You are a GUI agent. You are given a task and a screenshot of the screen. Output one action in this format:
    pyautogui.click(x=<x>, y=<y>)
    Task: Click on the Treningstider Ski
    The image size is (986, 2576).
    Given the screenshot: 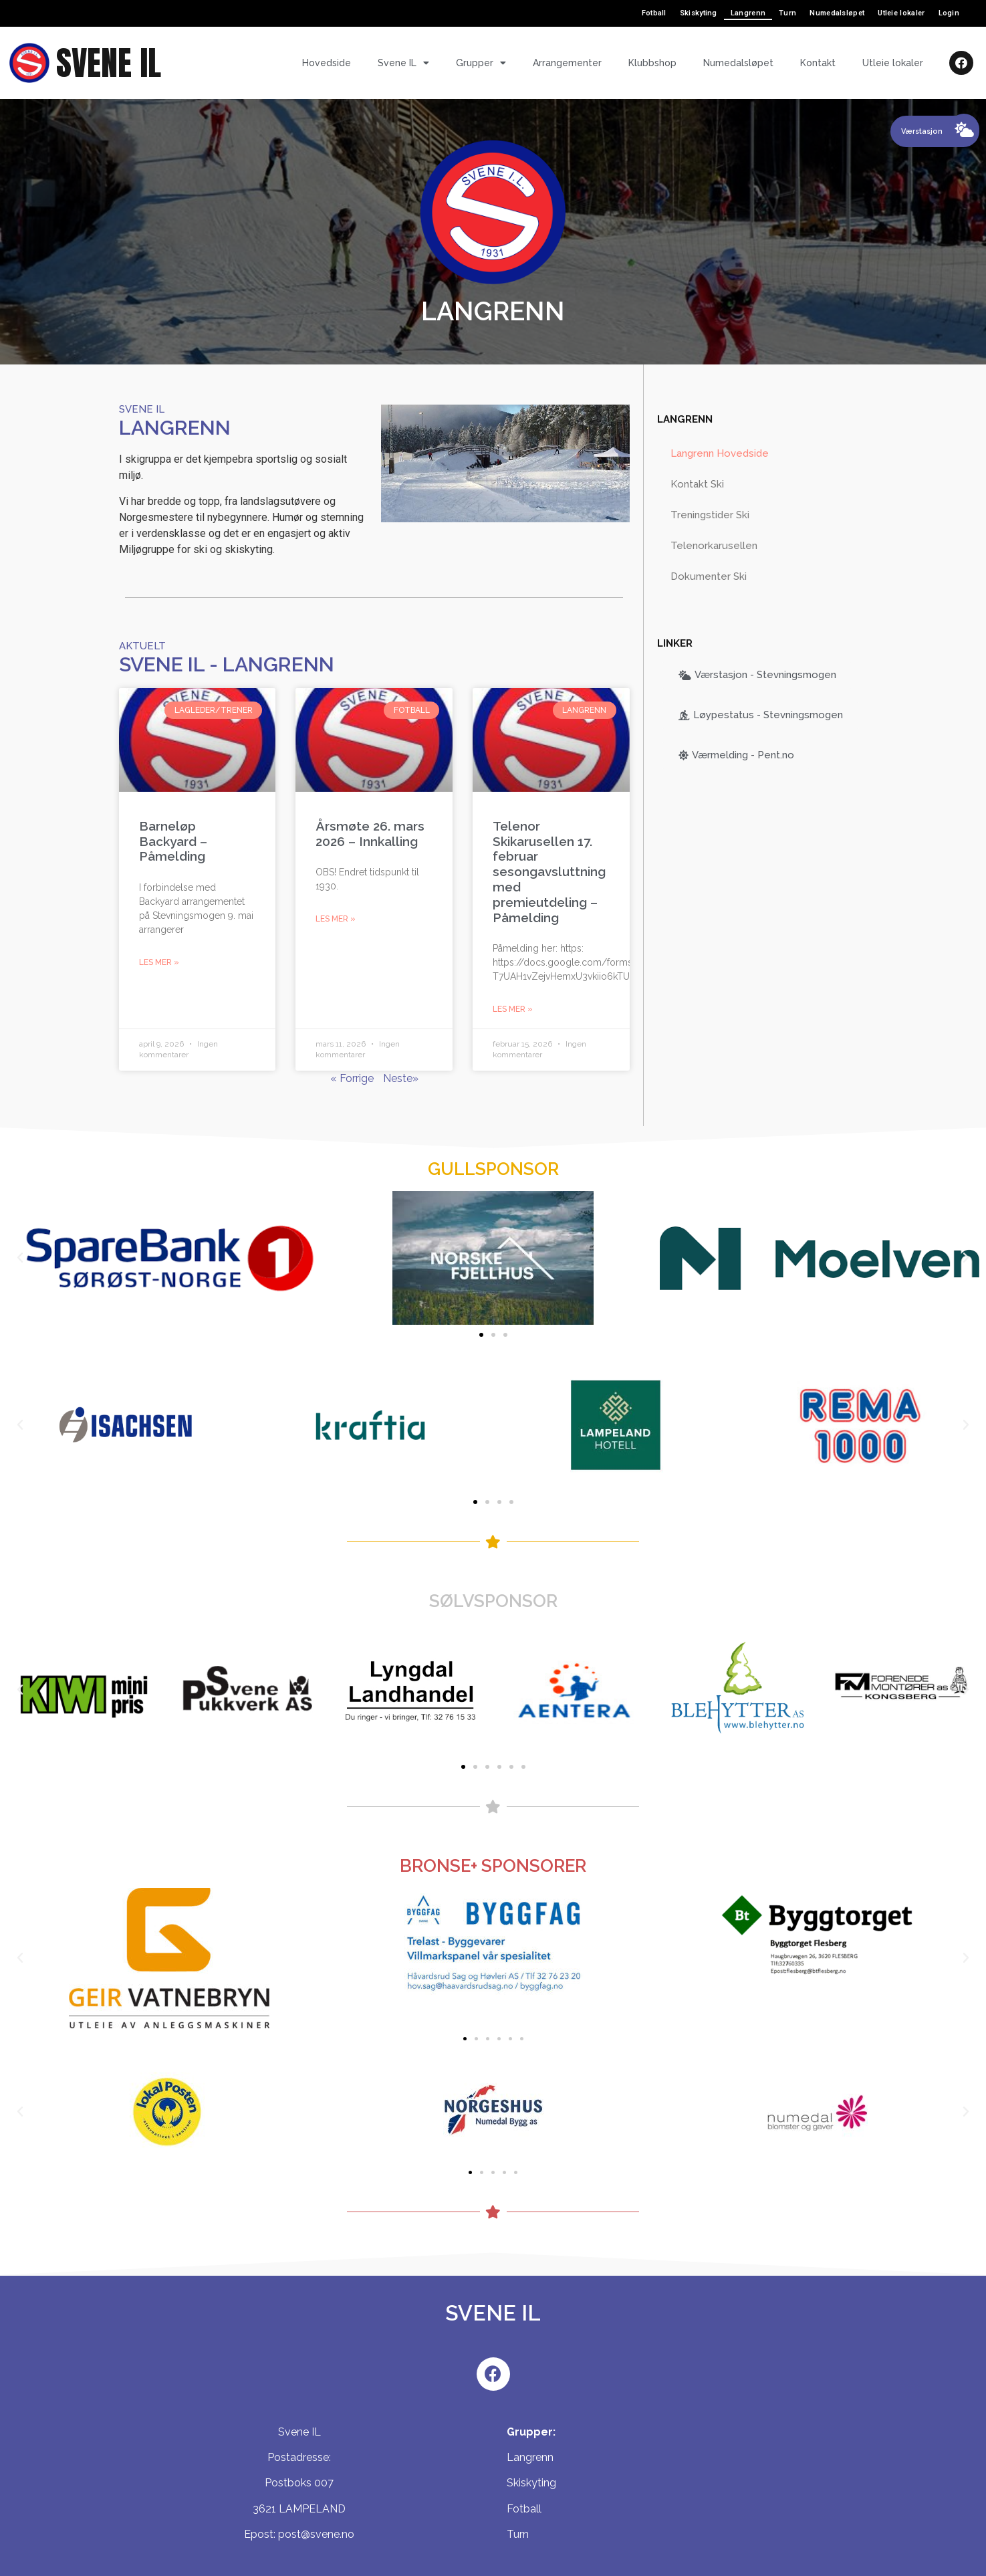 What is the action you would take?
    pyautogui.click(x=709, y=515)
    